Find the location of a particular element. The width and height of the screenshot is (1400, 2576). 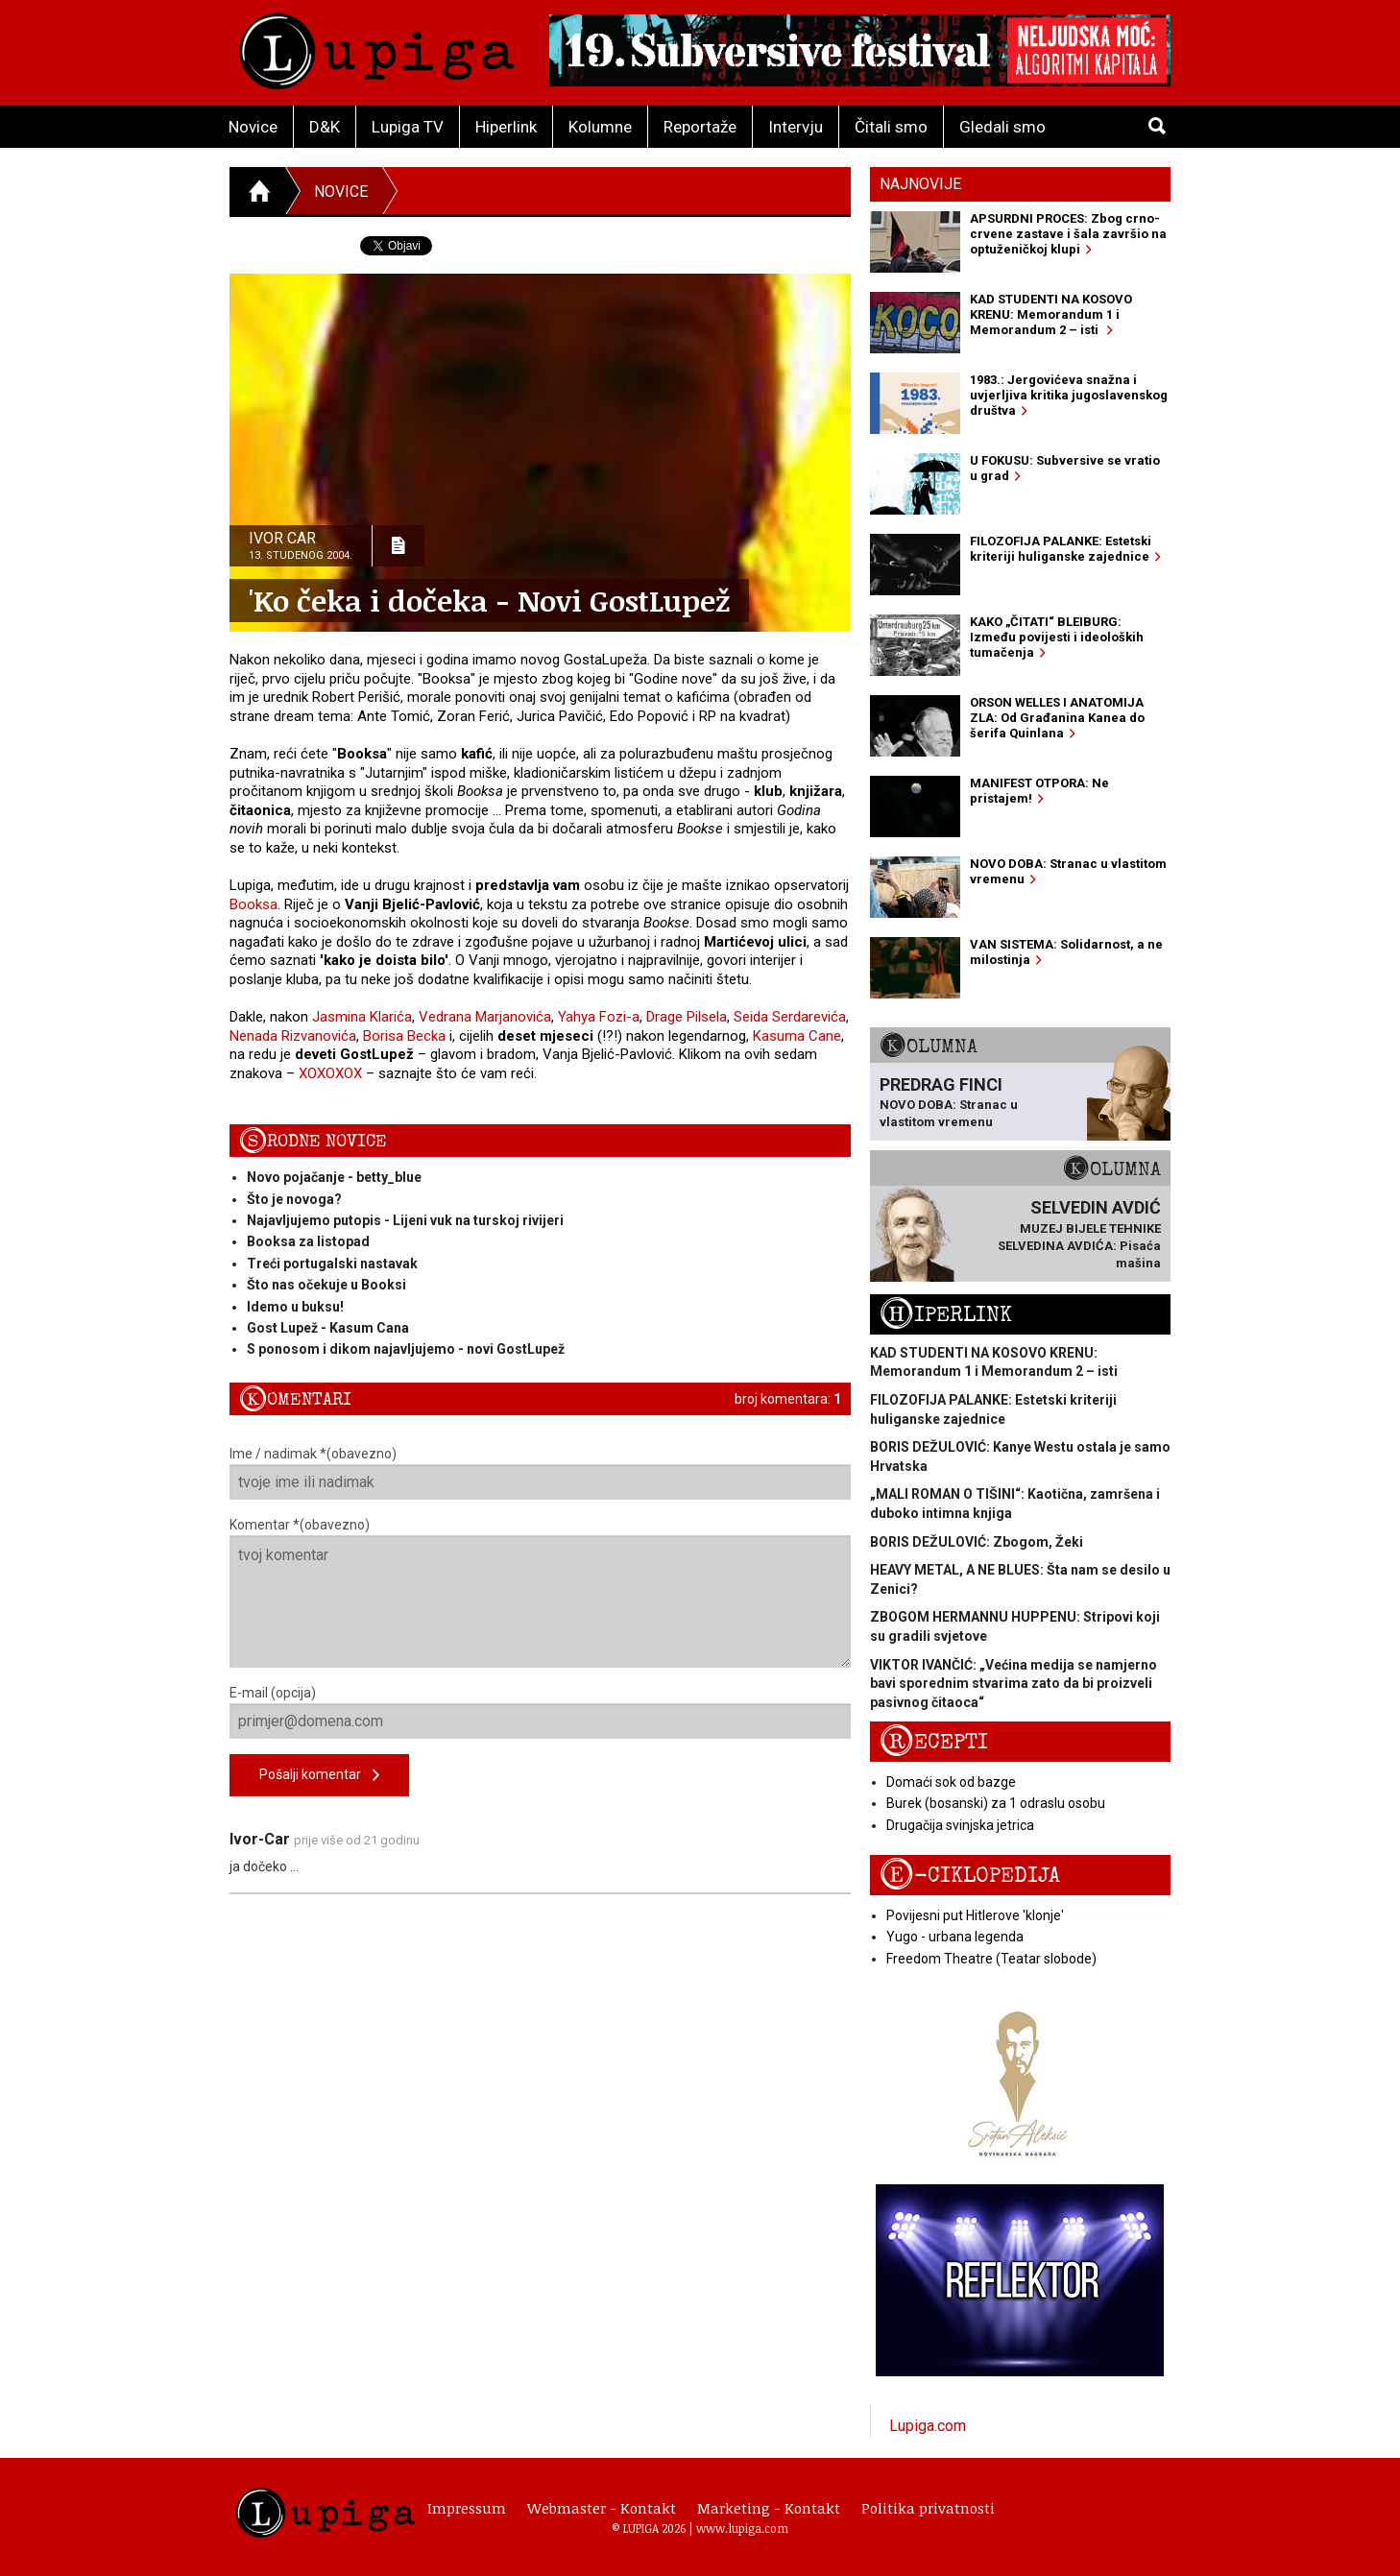

Drugačija svinjska jetrica is located at coordinates (960, 1825).